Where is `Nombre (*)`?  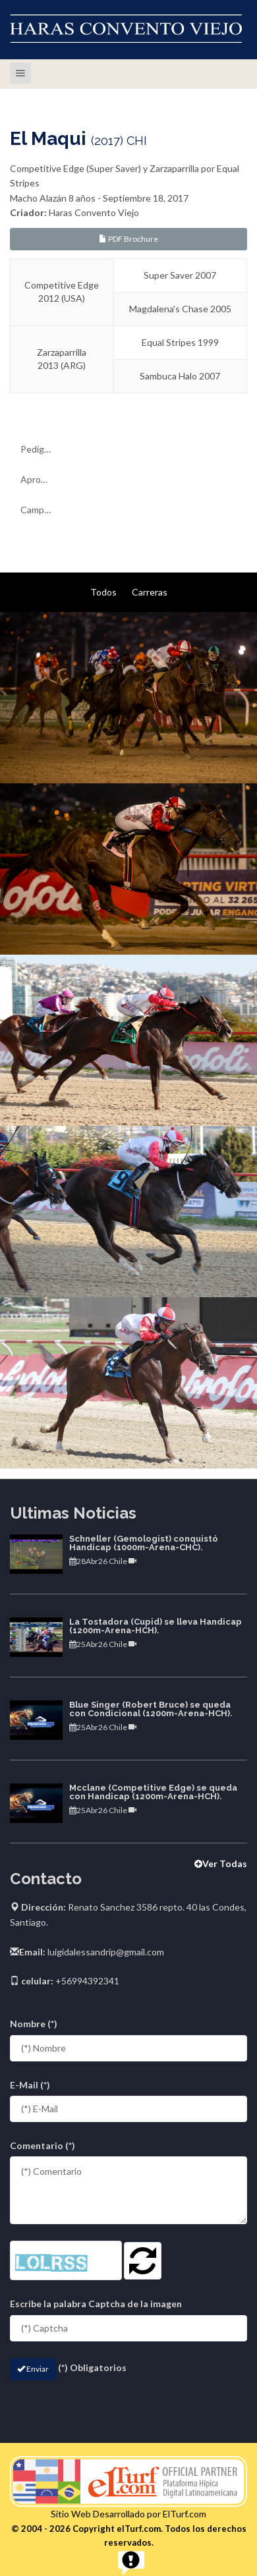 Nombre (*) is located at coordinates (33, 2023).